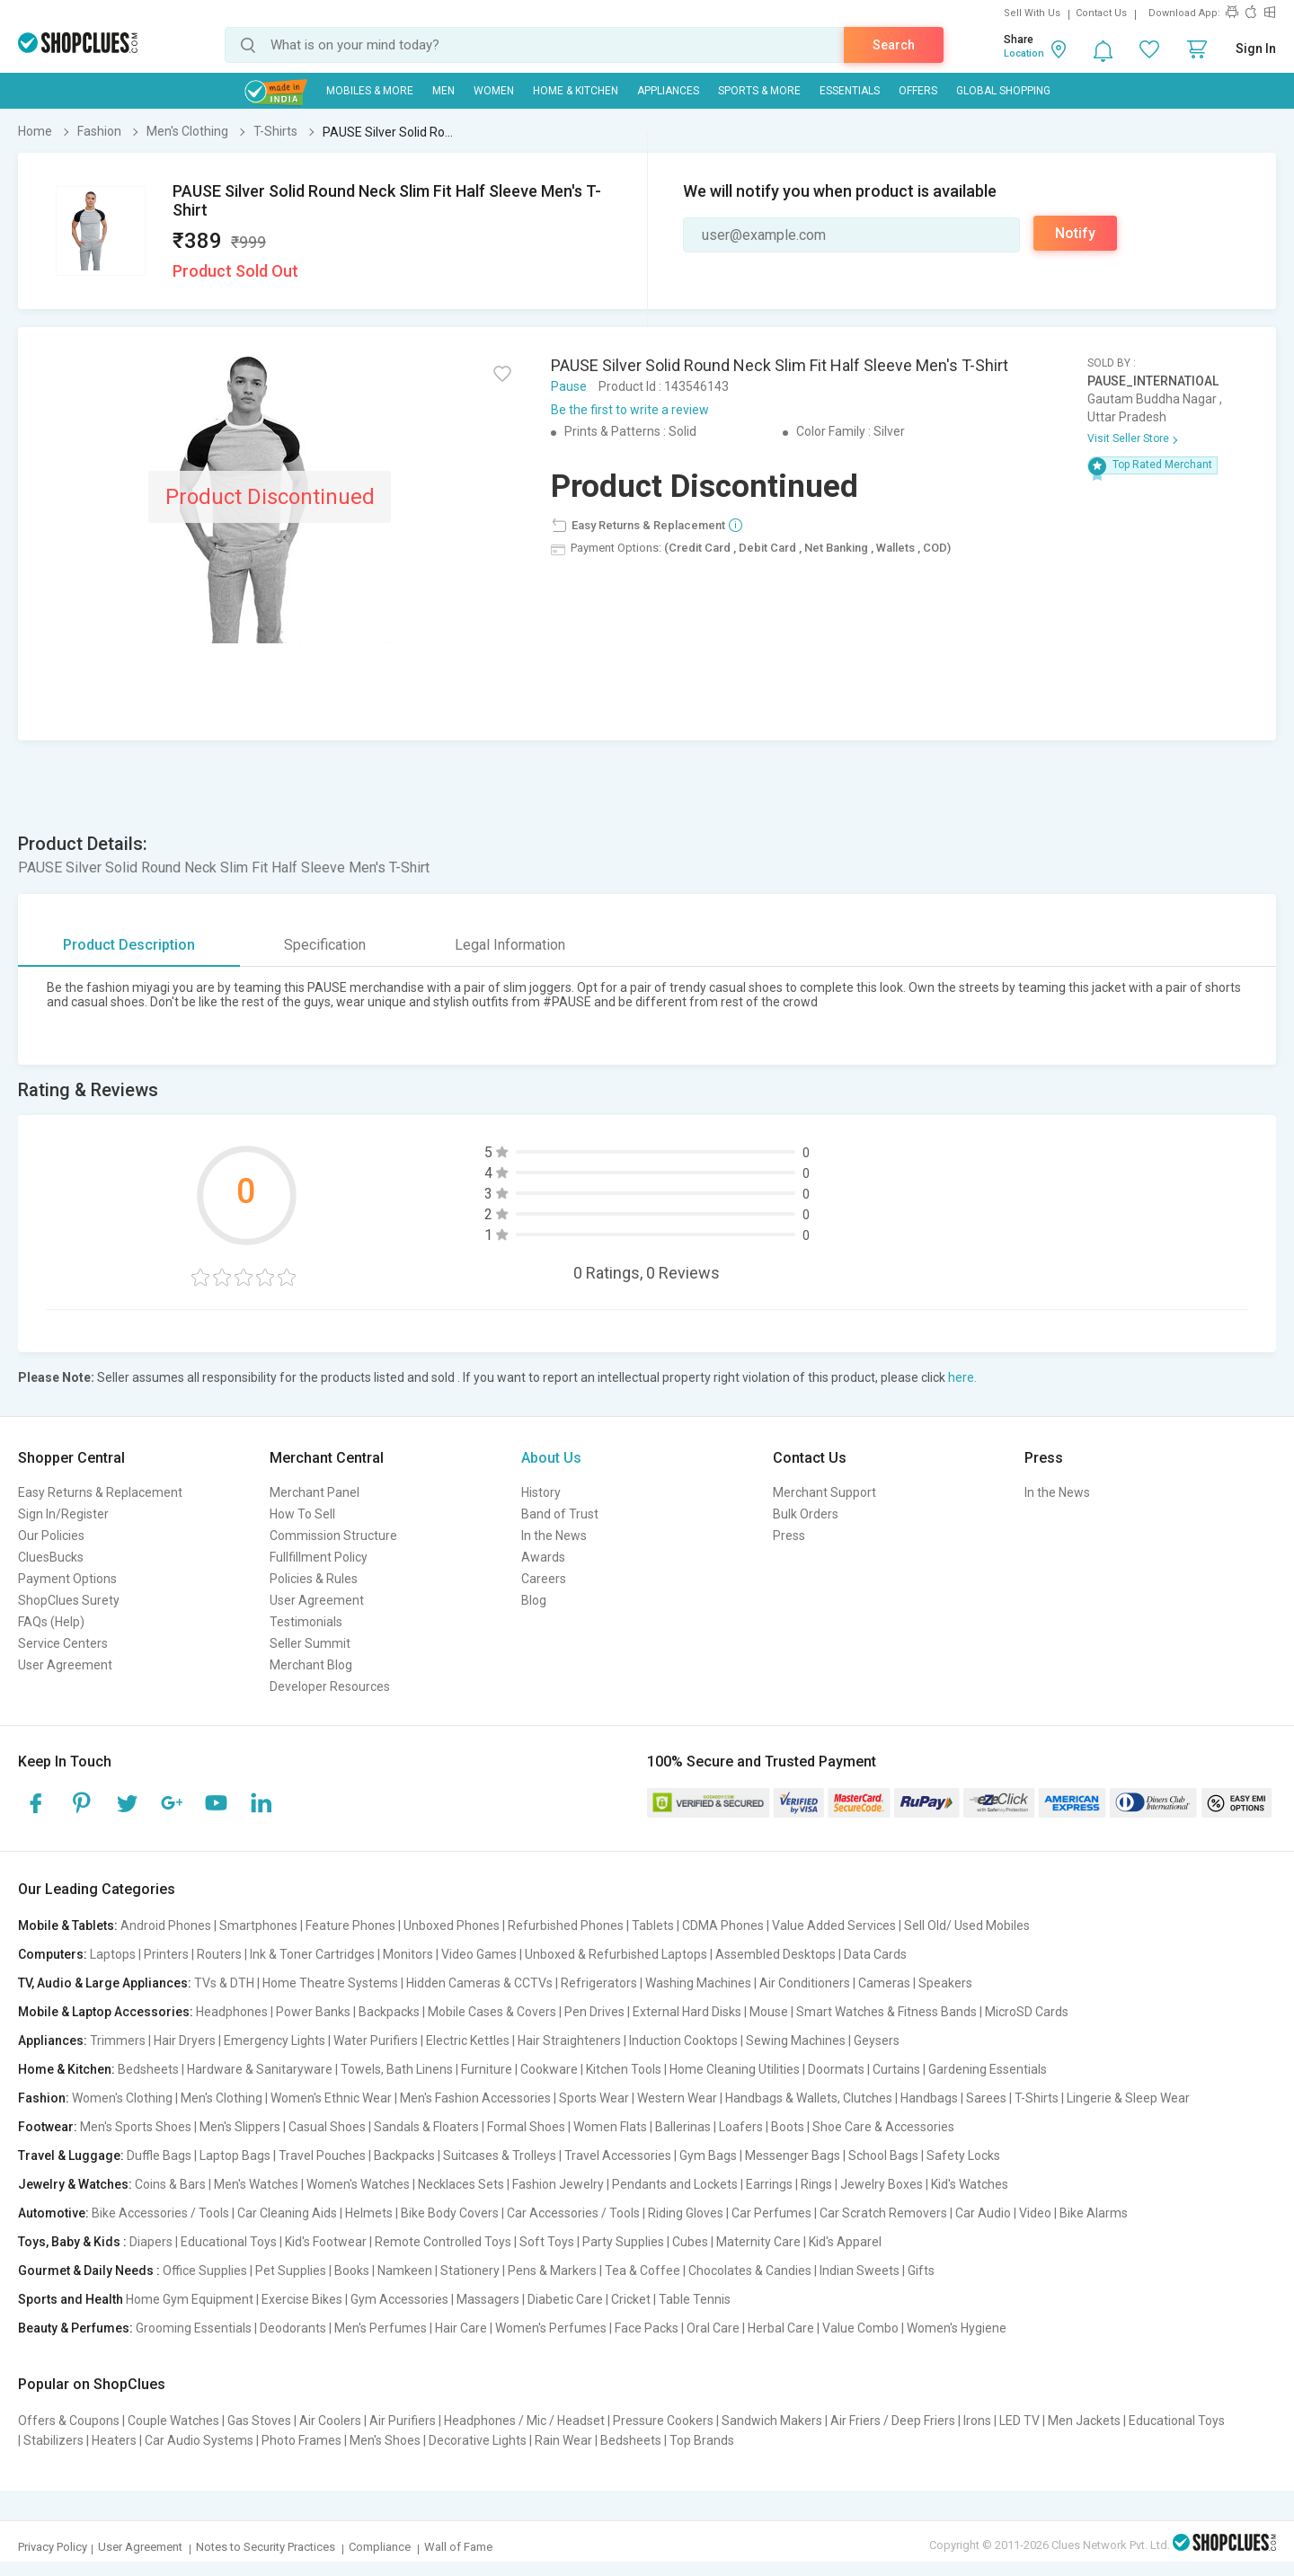 Image resolution: width=1294 pixels, height=2576 pixels. What do you see at coordinates (552, 2270) in the screenshot?
I see `Pens & Markers` at bounding box center [552, 2270].